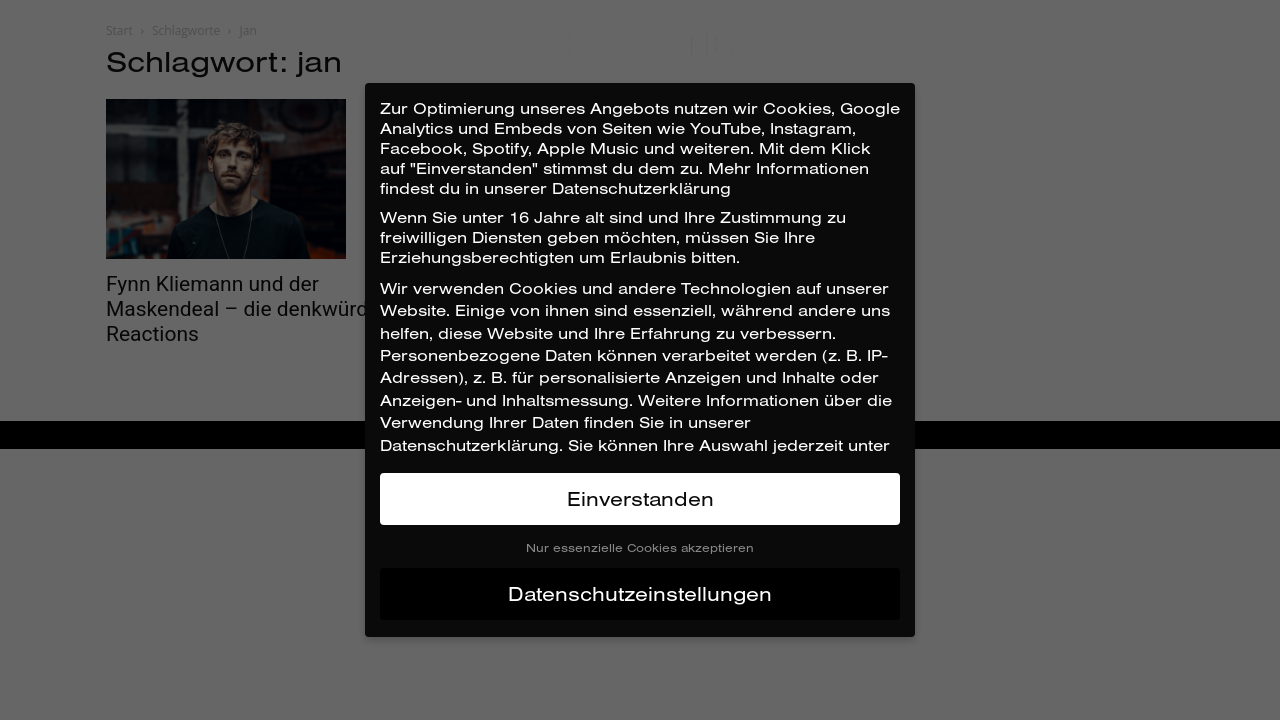  I want to click on Nur essenzielle Cookies akzeptieren [button], so click(640, 547).